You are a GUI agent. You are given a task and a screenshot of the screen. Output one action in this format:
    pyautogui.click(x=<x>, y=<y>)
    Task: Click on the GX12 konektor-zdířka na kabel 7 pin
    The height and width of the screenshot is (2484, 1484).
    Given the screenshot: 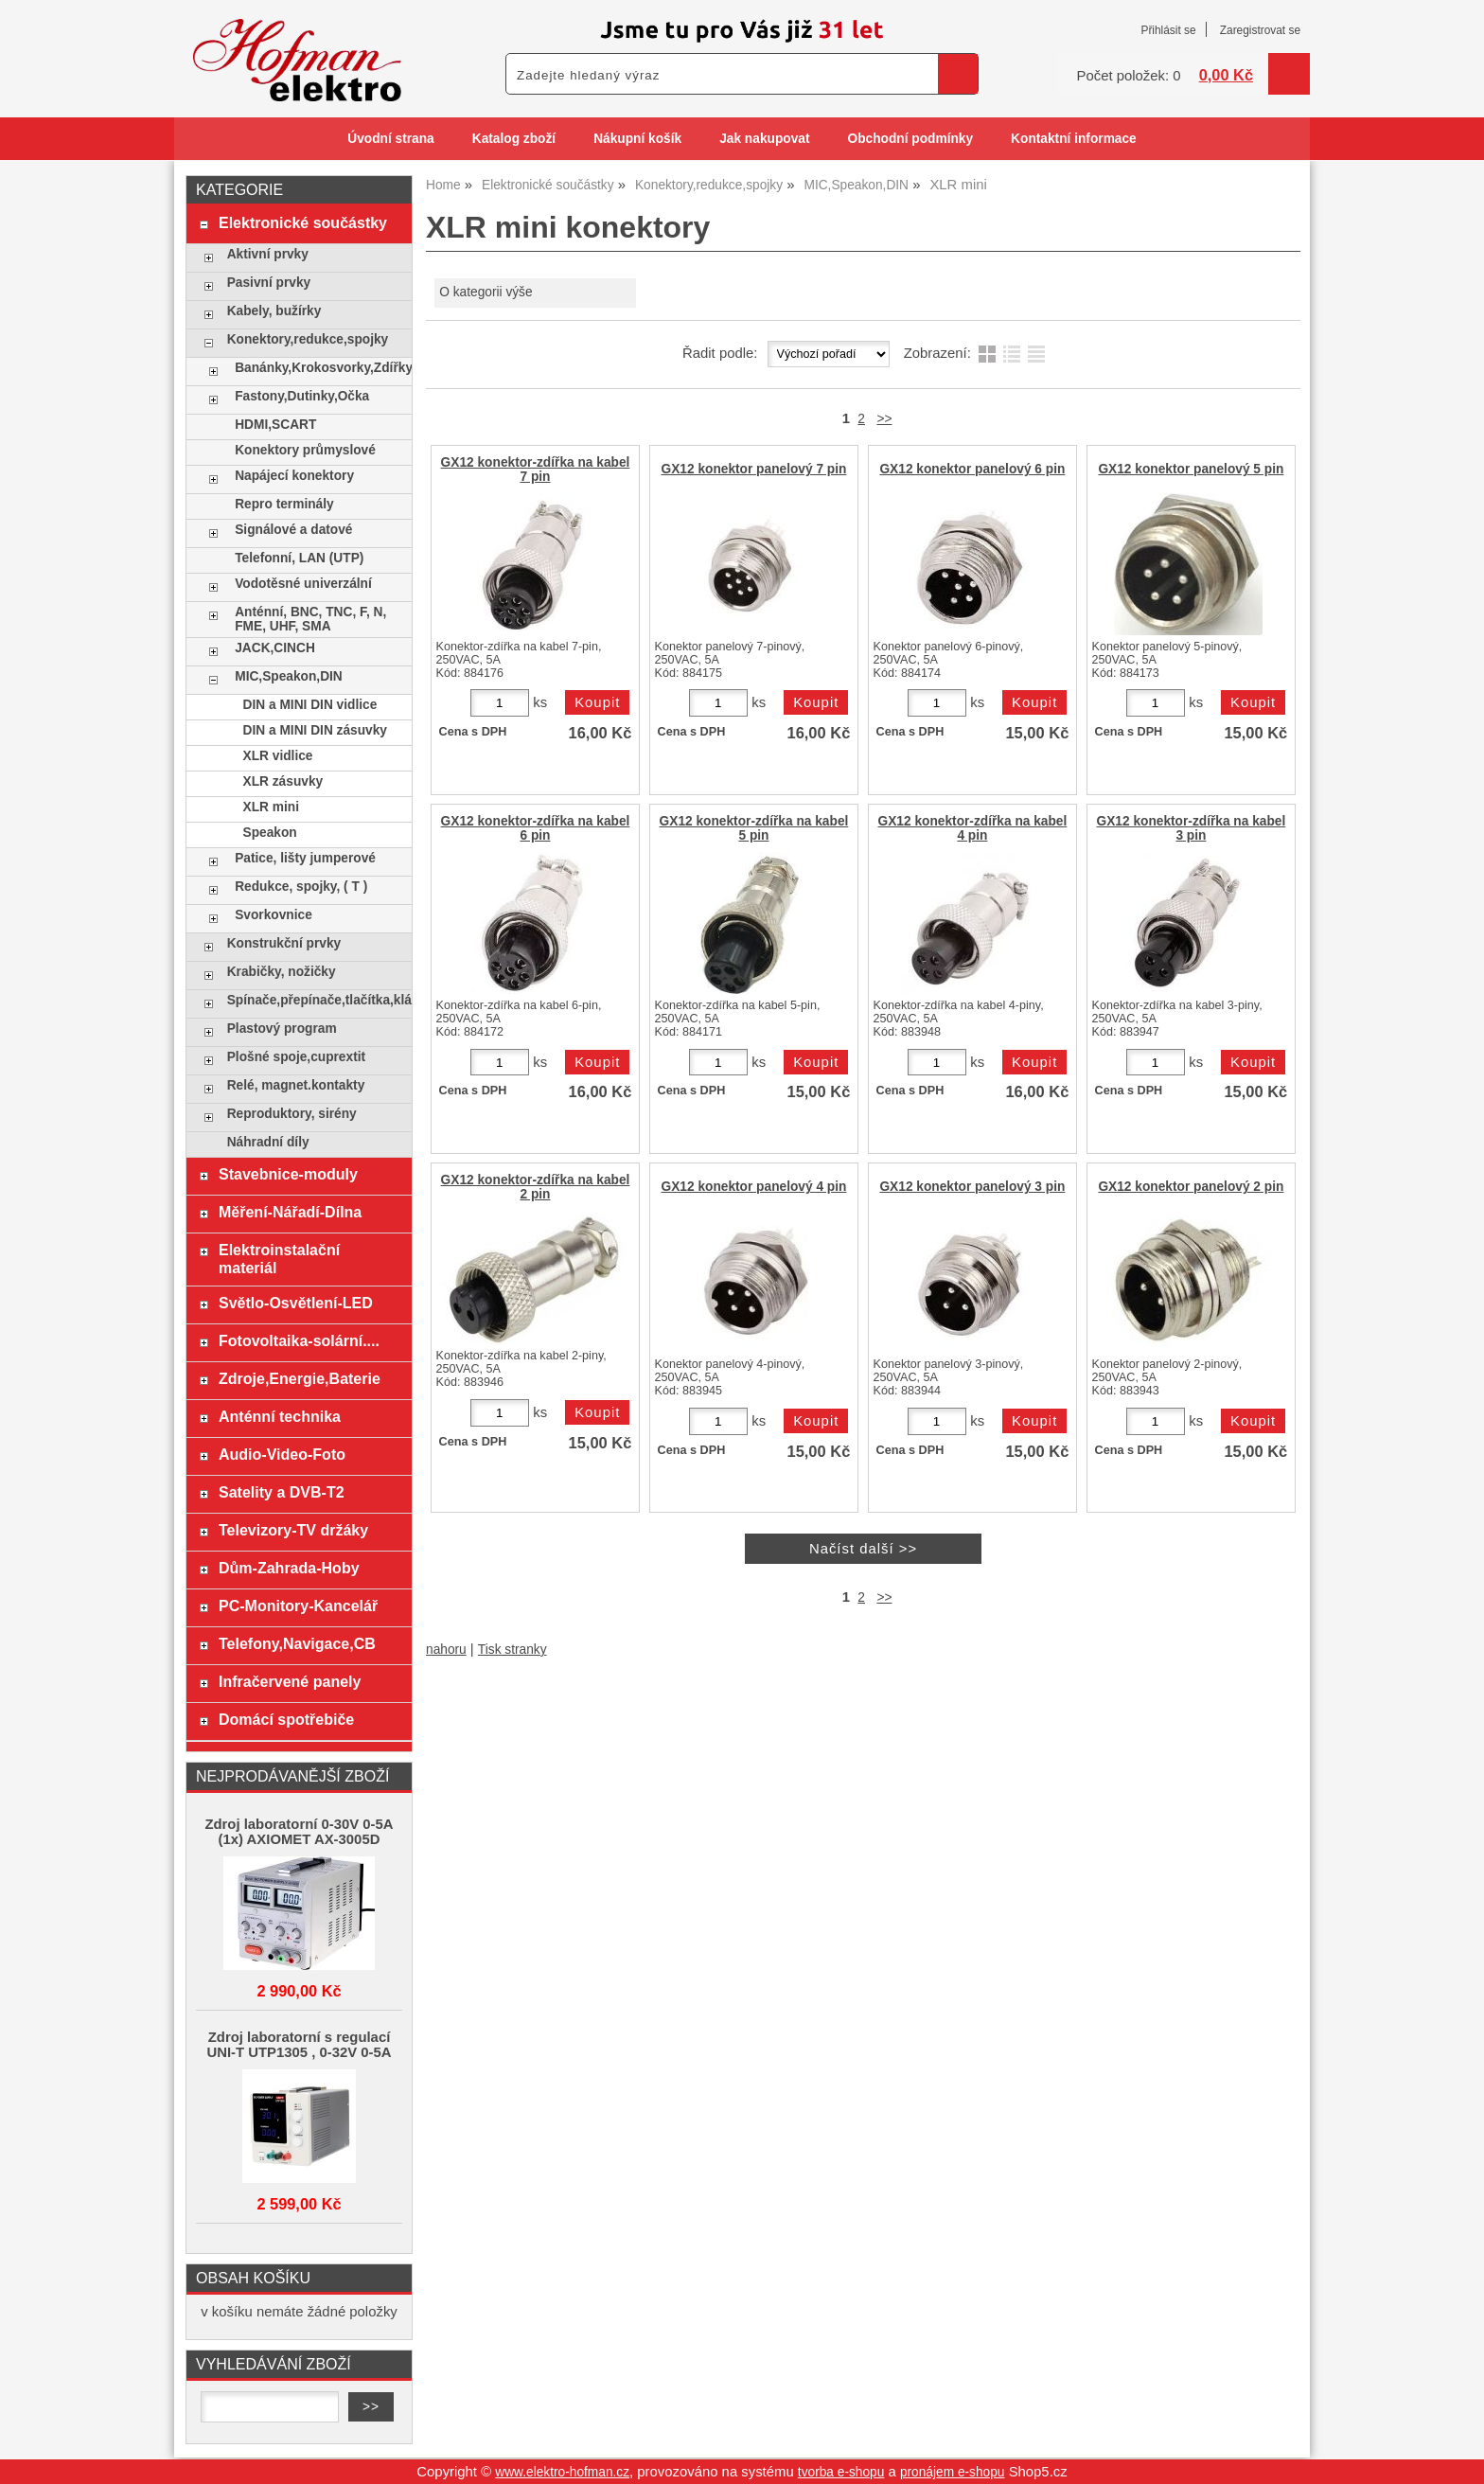 What is the action you would take?
    pyautogui.click(x=535, y=469)
    